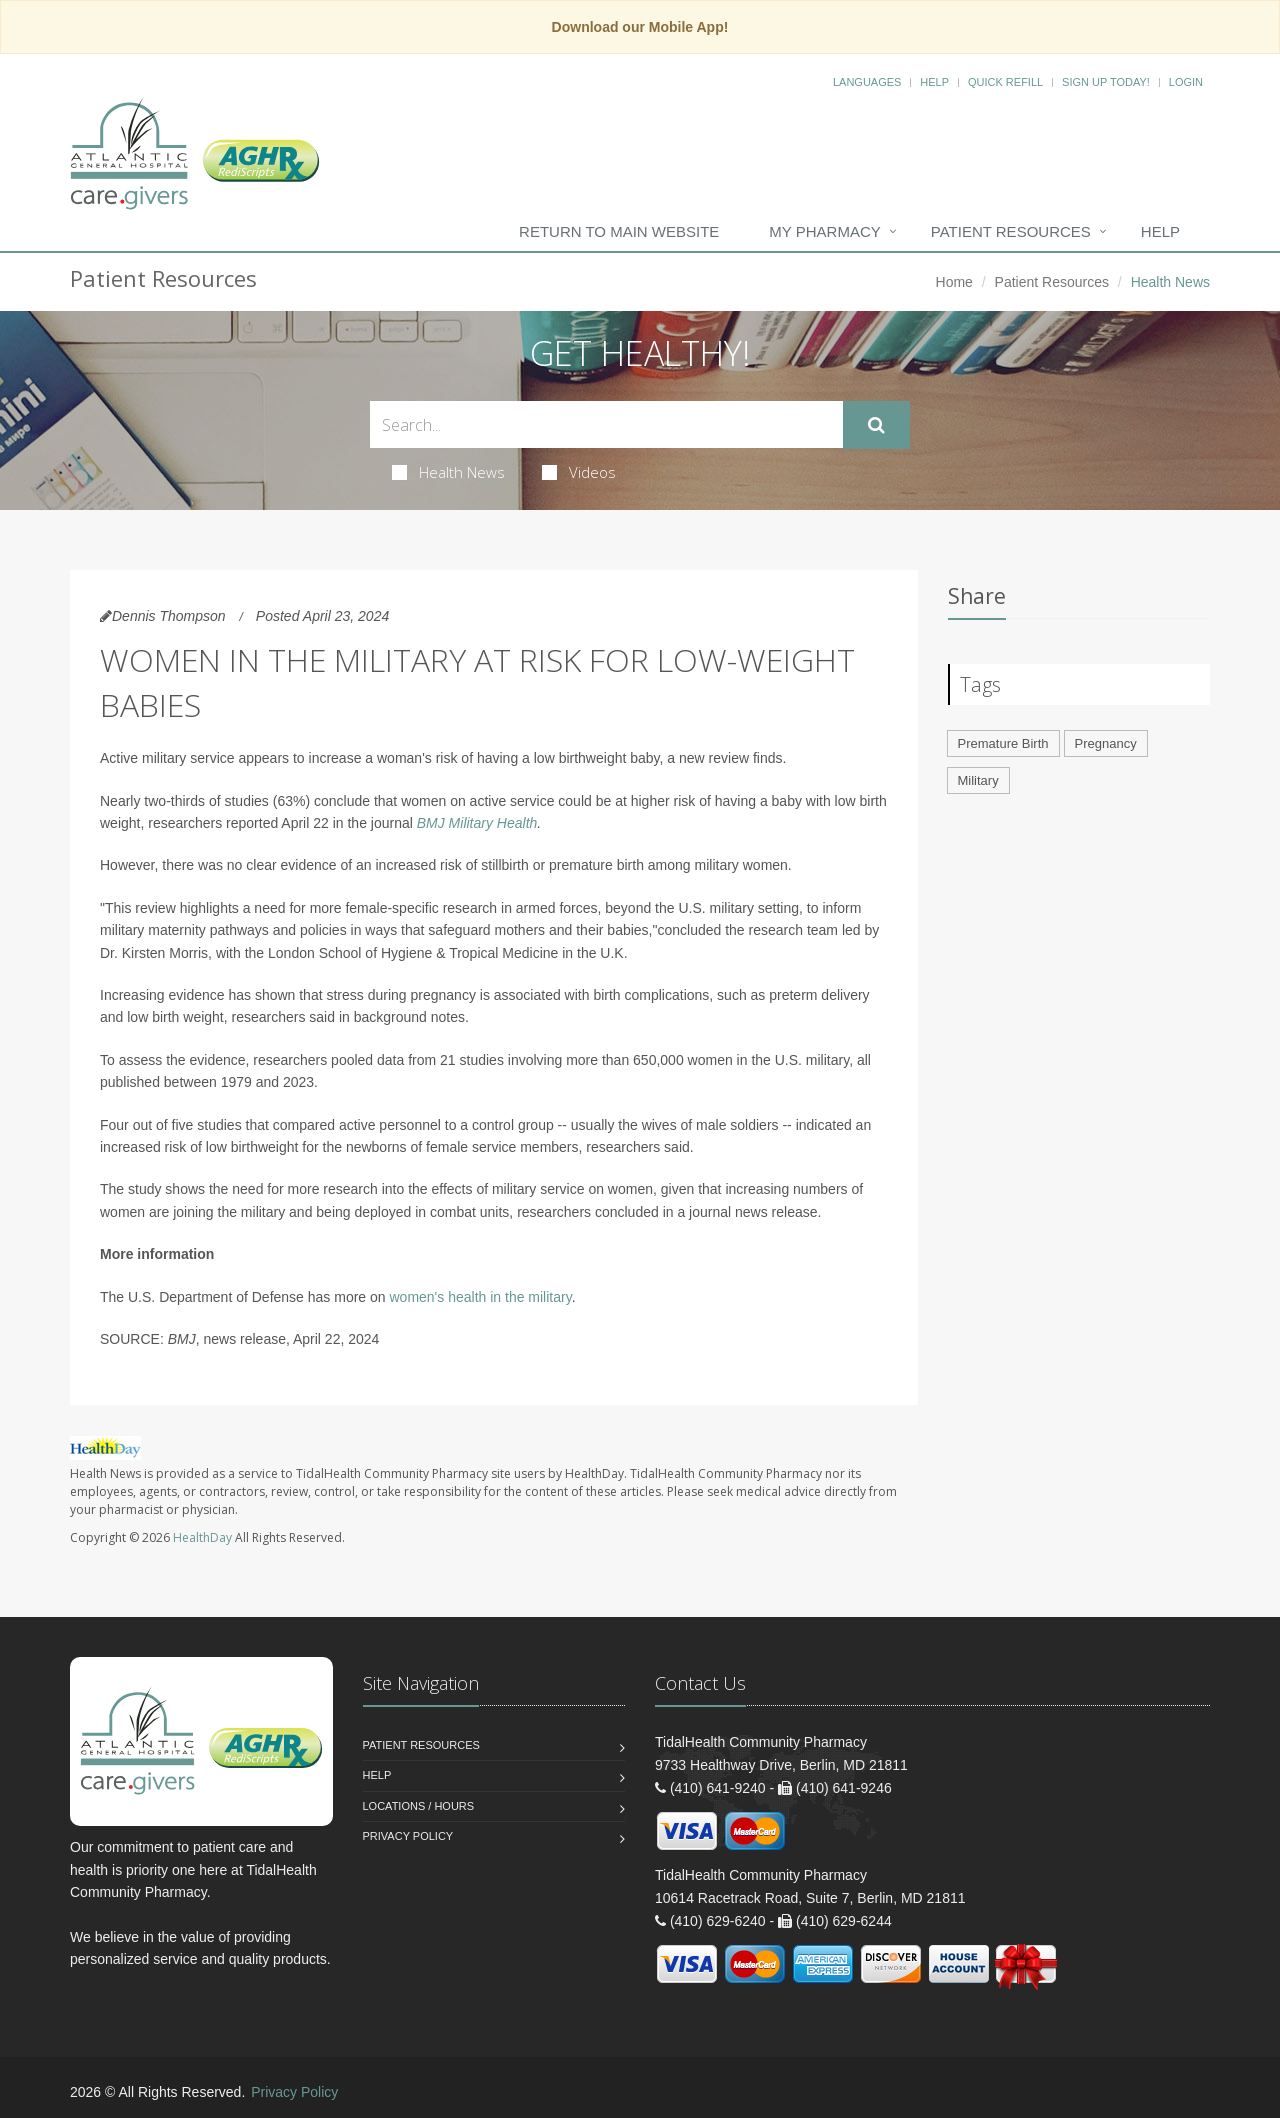 The width and height of the screenshot is (1280, 2118). I want to click on Home, so click(954, 282).